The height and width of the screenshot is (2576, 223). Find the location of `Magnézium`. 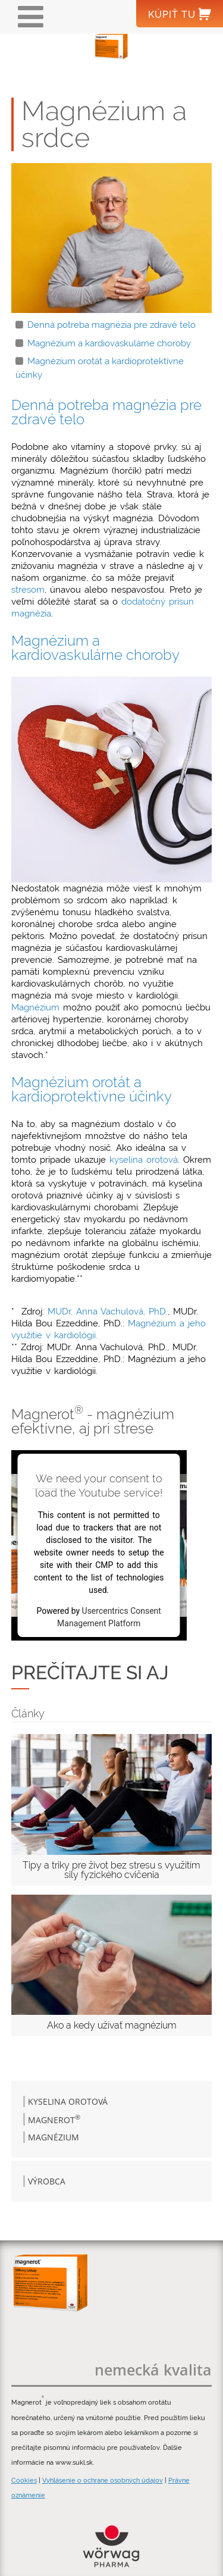

Magnézium is located at coordinates (35, 1007).